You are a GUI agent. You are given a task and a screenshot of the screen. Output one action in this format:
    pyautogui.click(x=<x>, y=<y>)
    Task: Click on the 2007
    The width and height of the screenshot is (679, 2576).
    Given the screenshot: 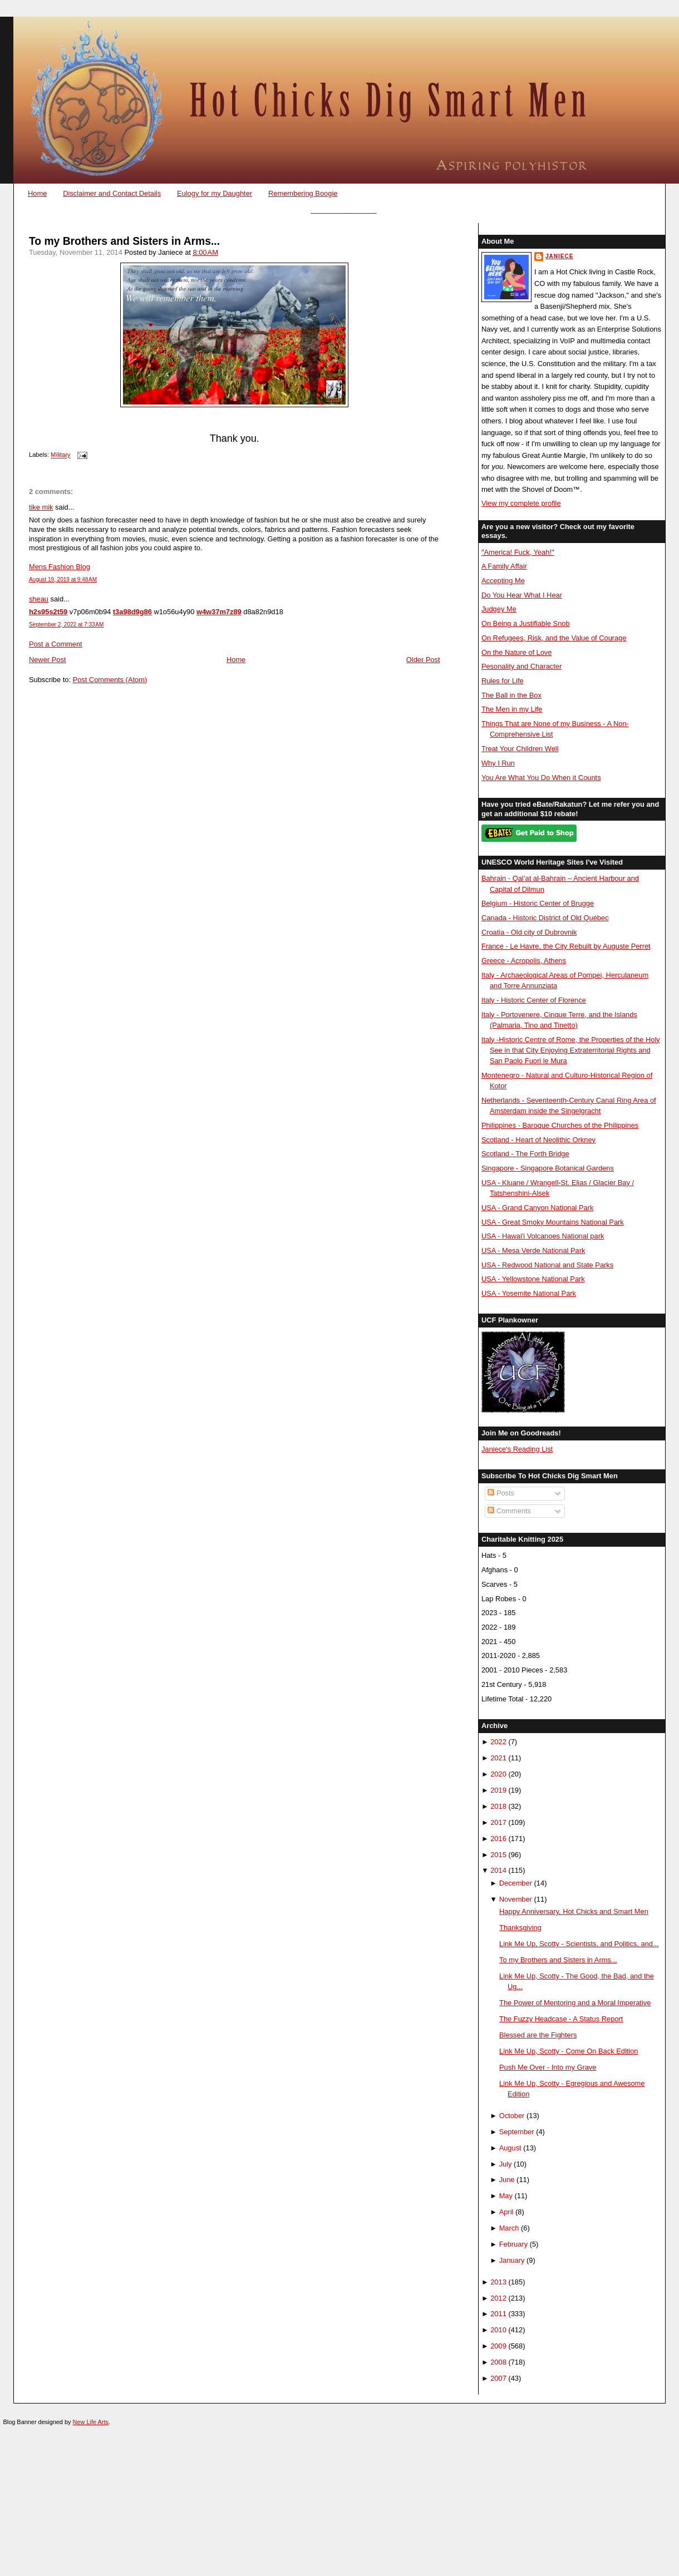 What is the action you would take?
    pyautogui.click(x=498, y=2378)
    